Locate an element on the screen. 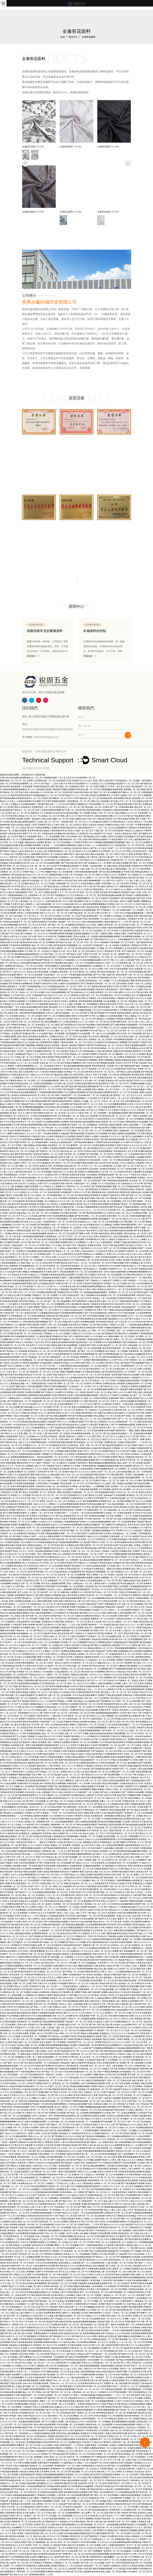  亚洲欧美在线综合一区二区三区 is located at coordinates (61, 851).